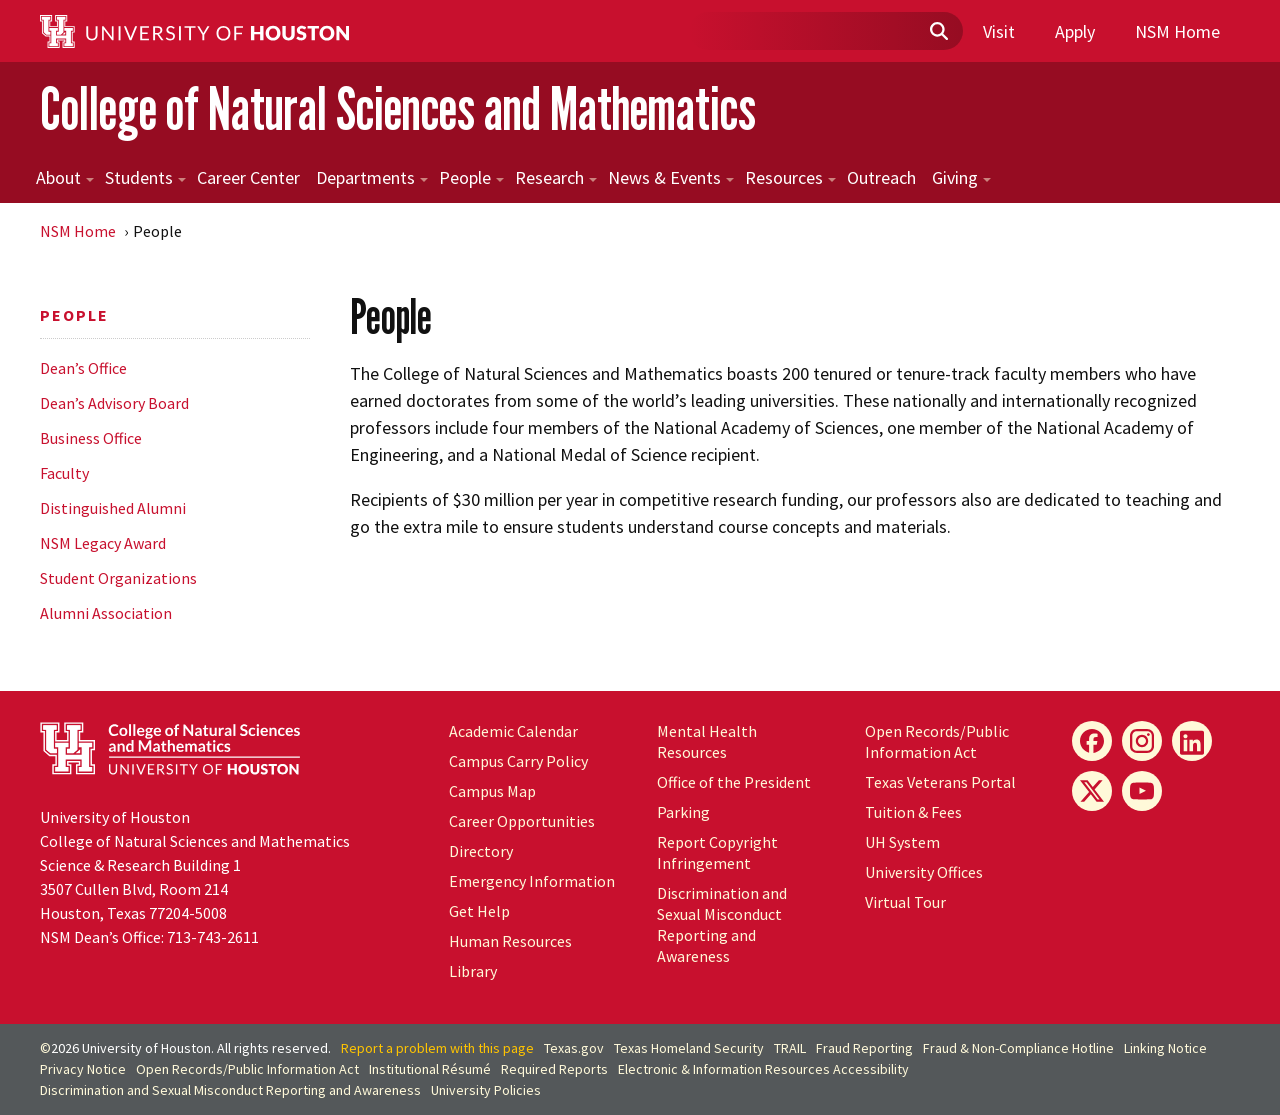  Describe the element at coordinates (683, 812) in the screenshot. I see `Parking` at that location.